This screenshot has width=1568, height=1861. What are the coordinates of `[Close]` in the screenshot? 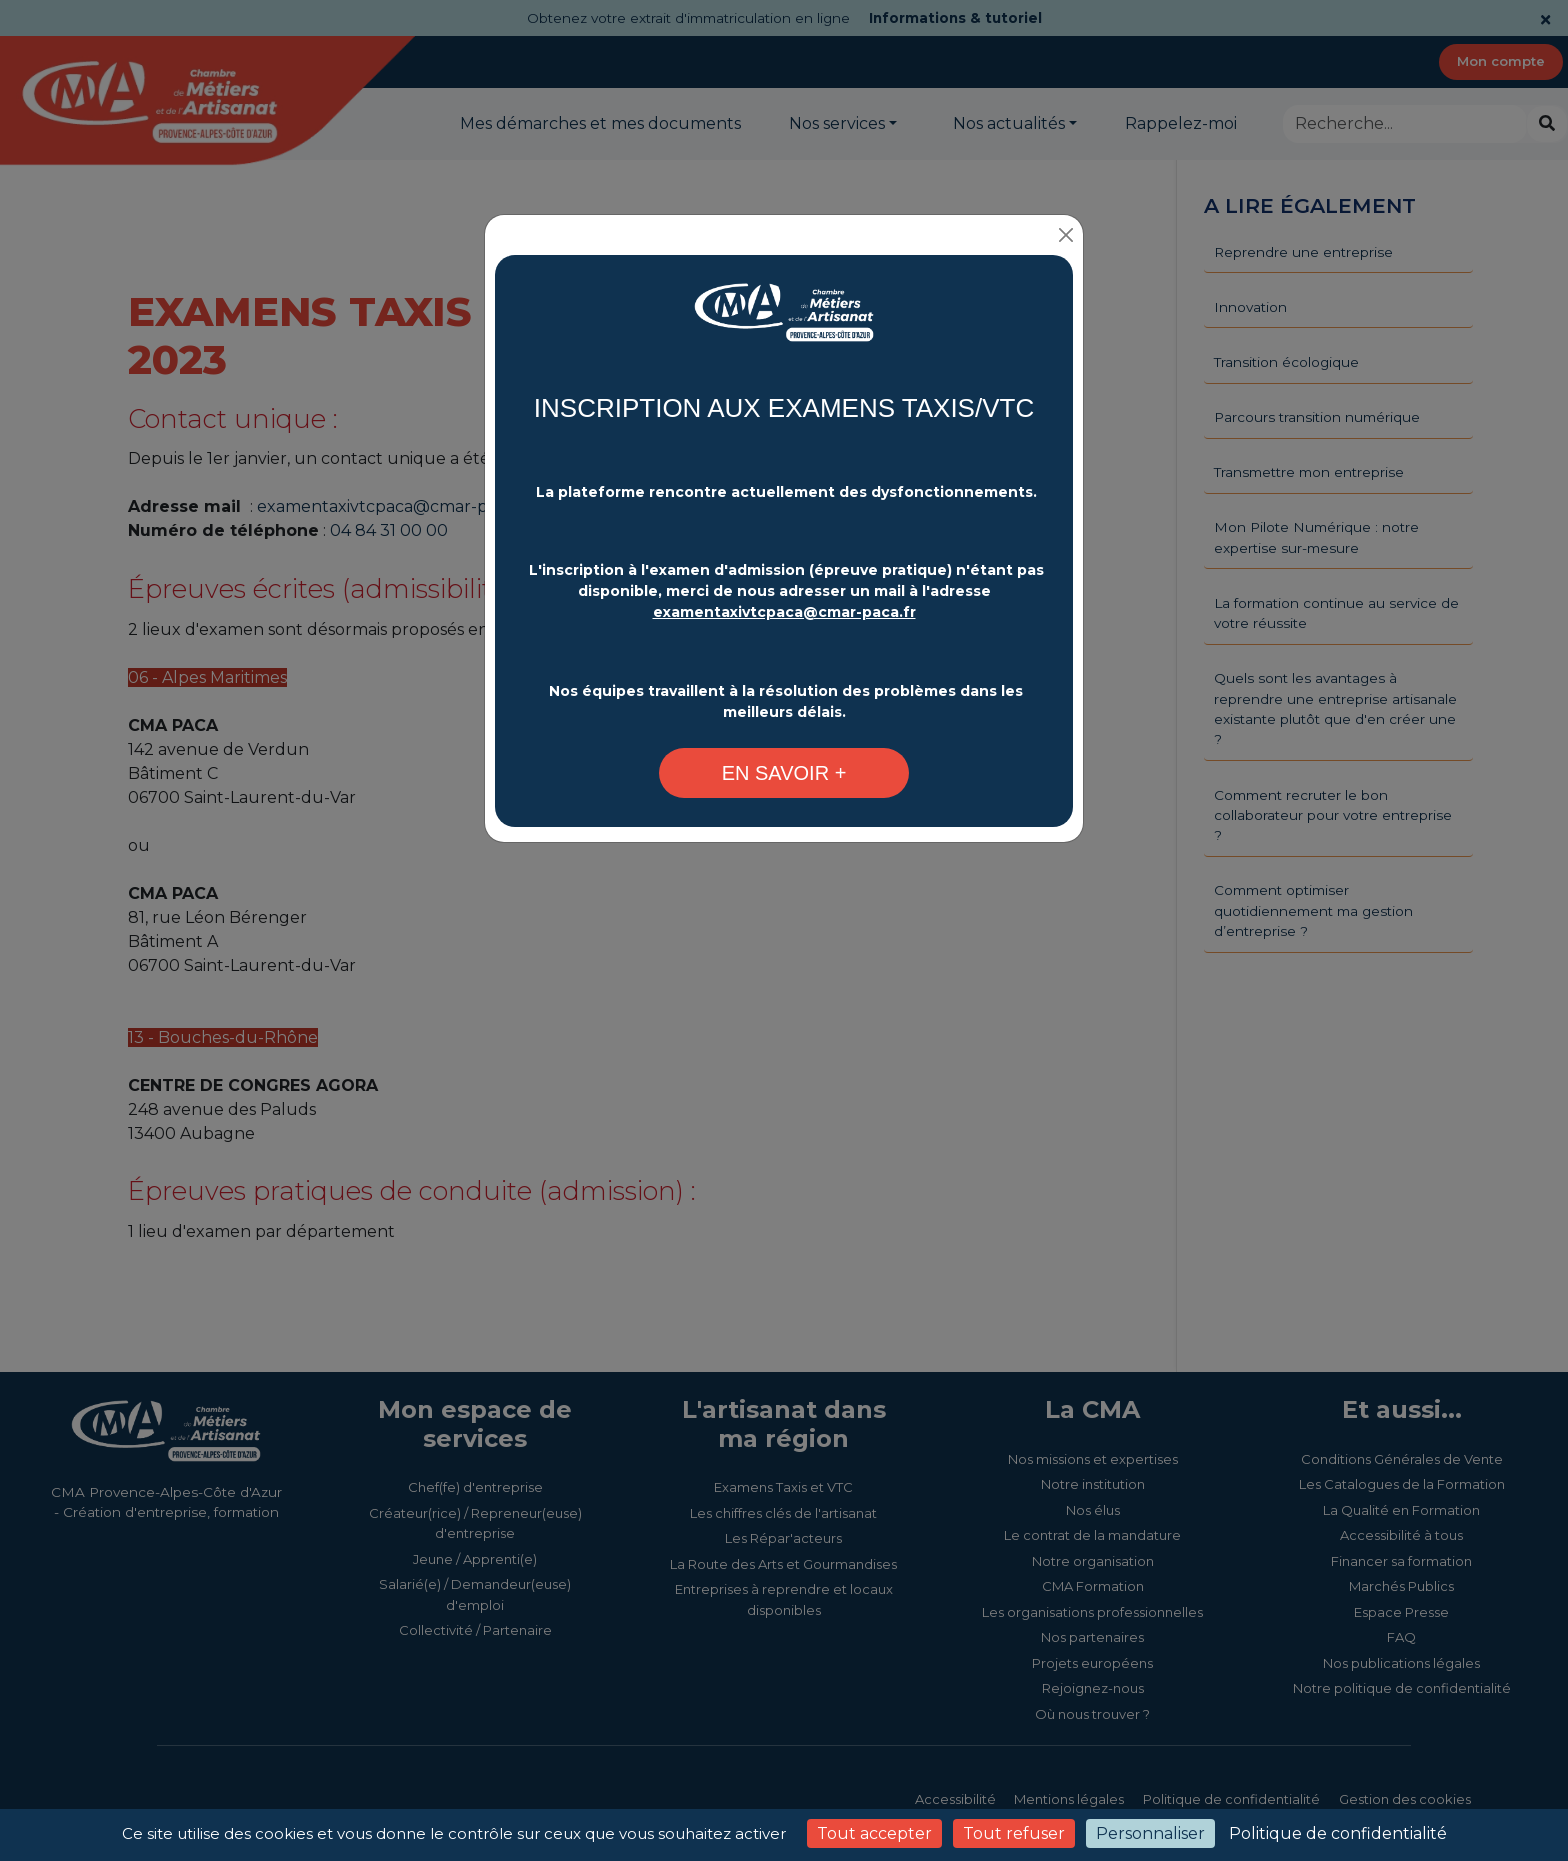 It's located at (1065, 234).